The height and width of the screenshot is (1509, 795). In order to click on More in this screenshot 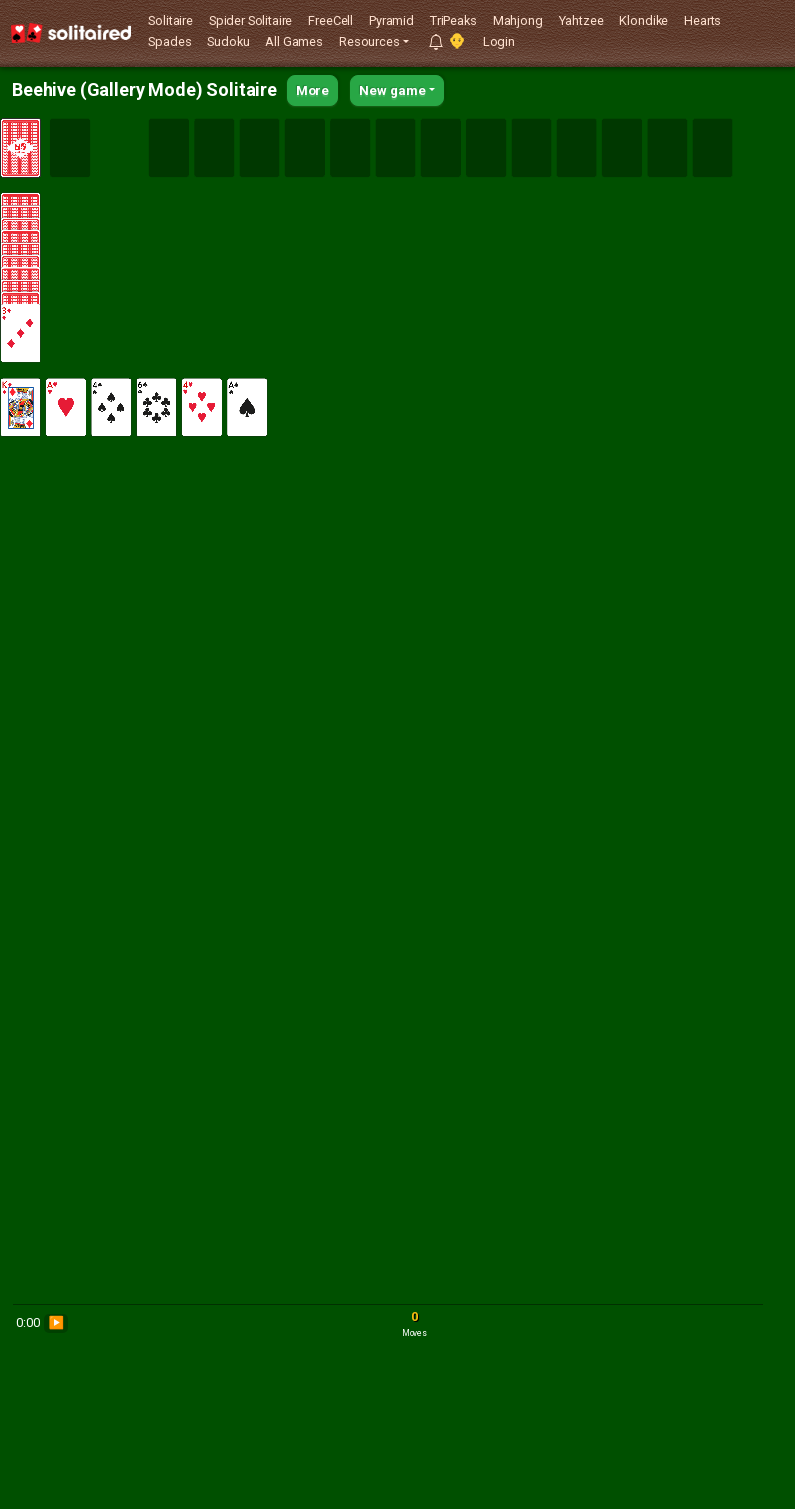, I will do `click(312, 90)`.